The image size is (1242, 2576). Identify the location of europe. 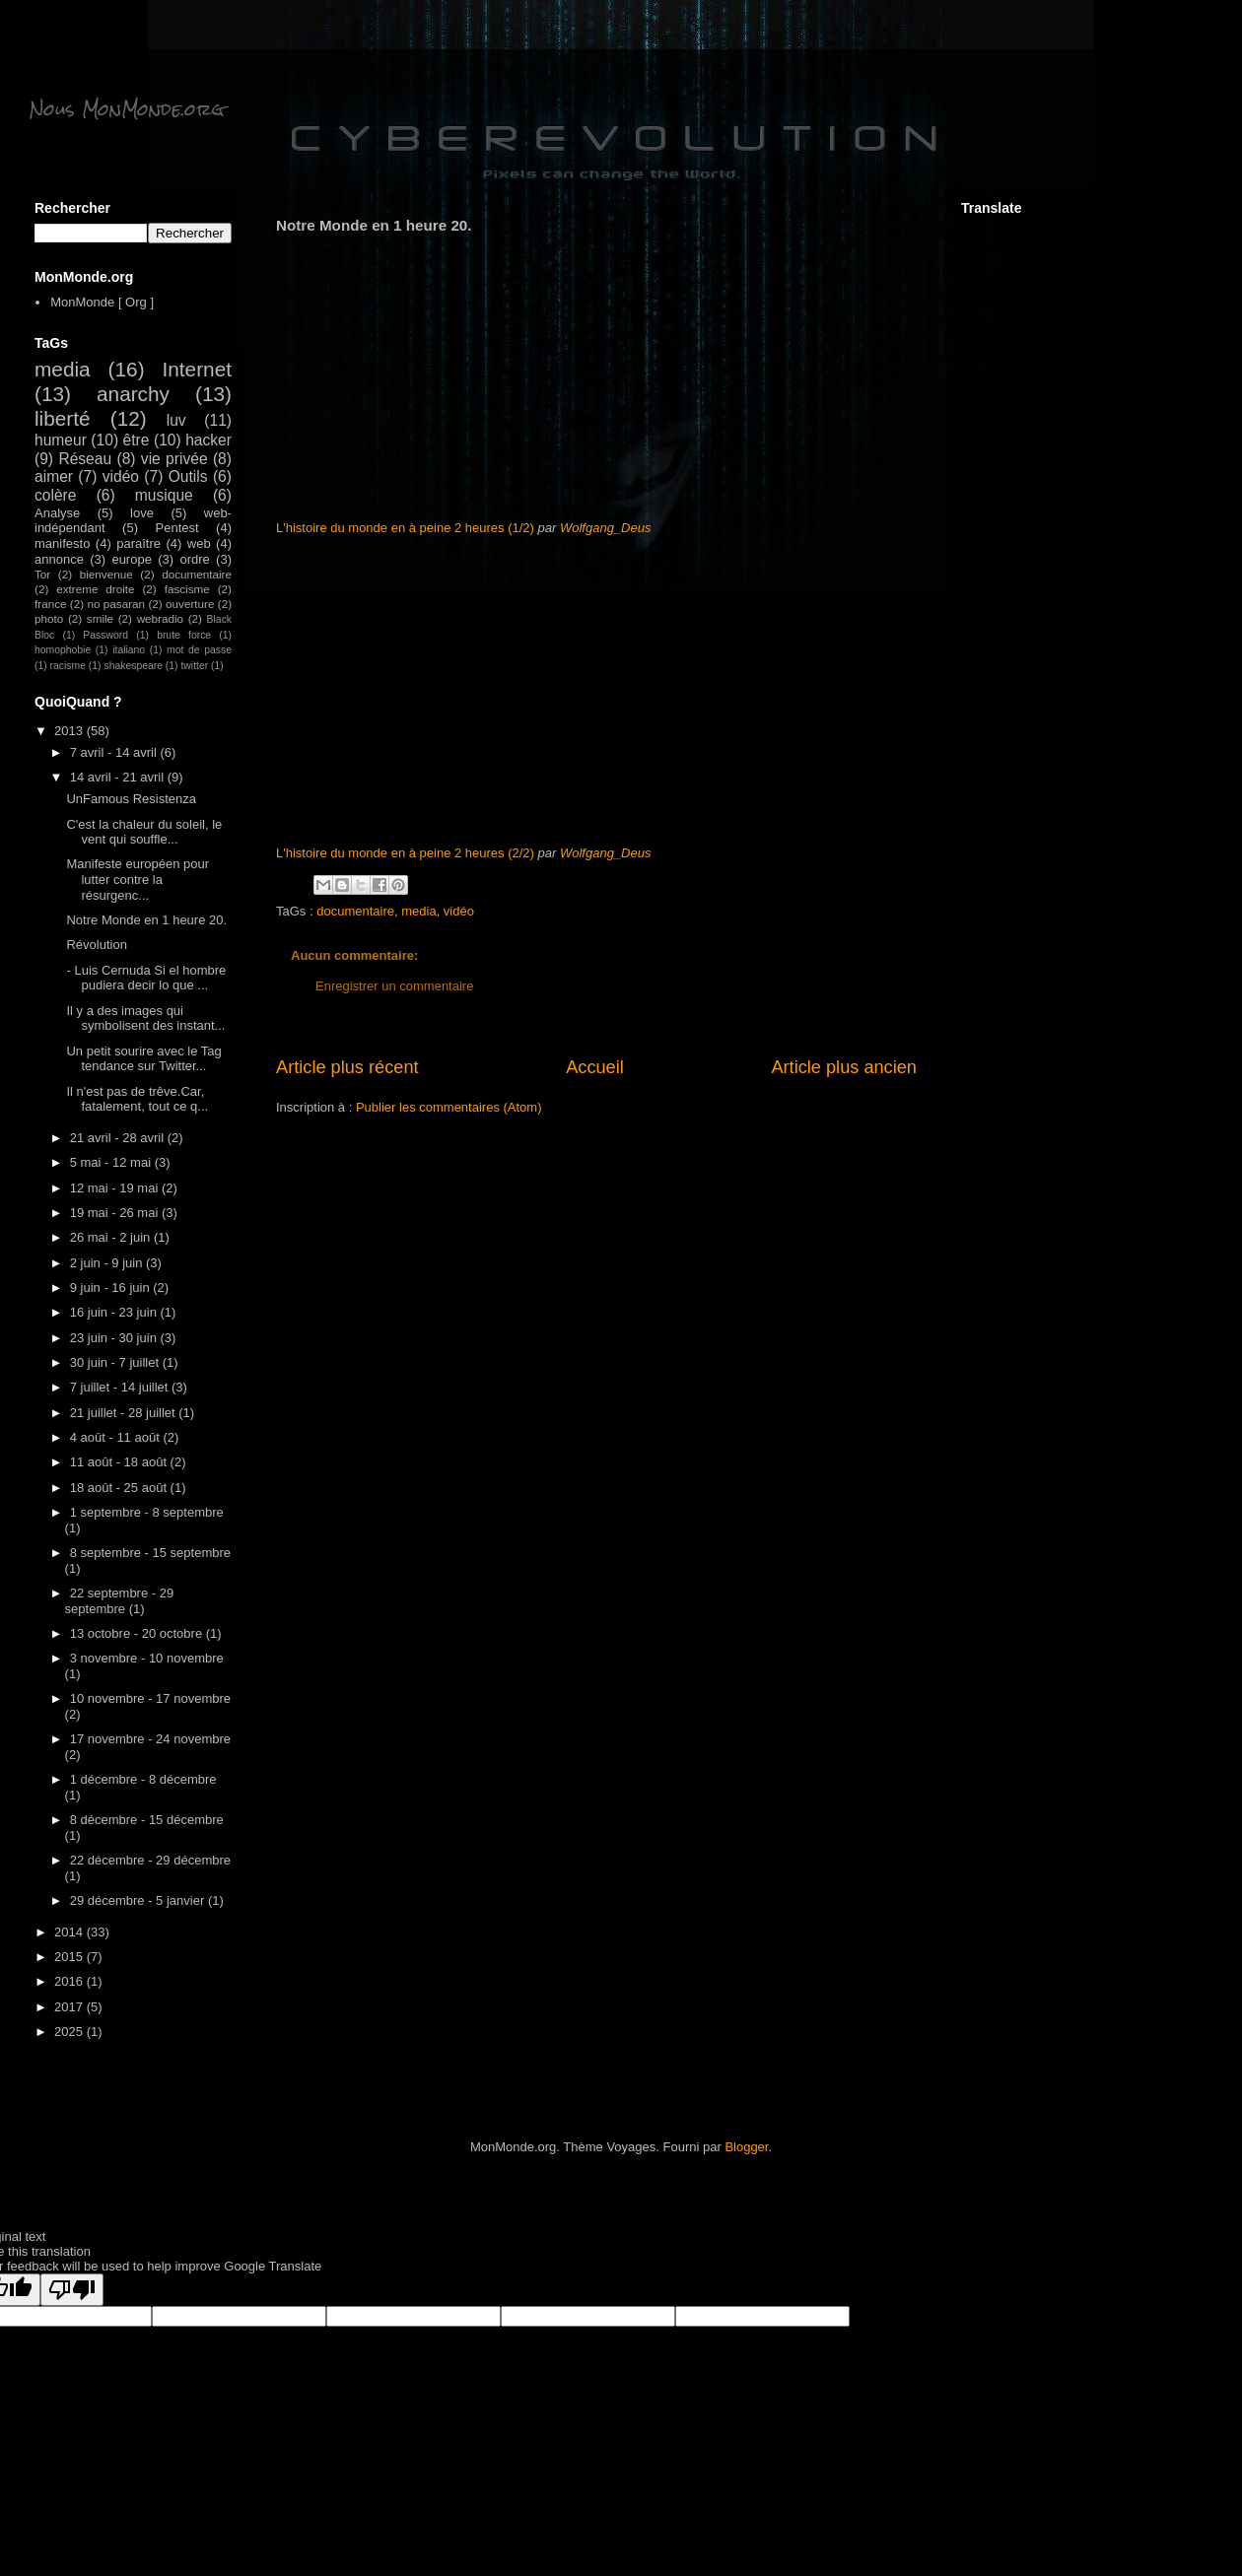
(131, 559).